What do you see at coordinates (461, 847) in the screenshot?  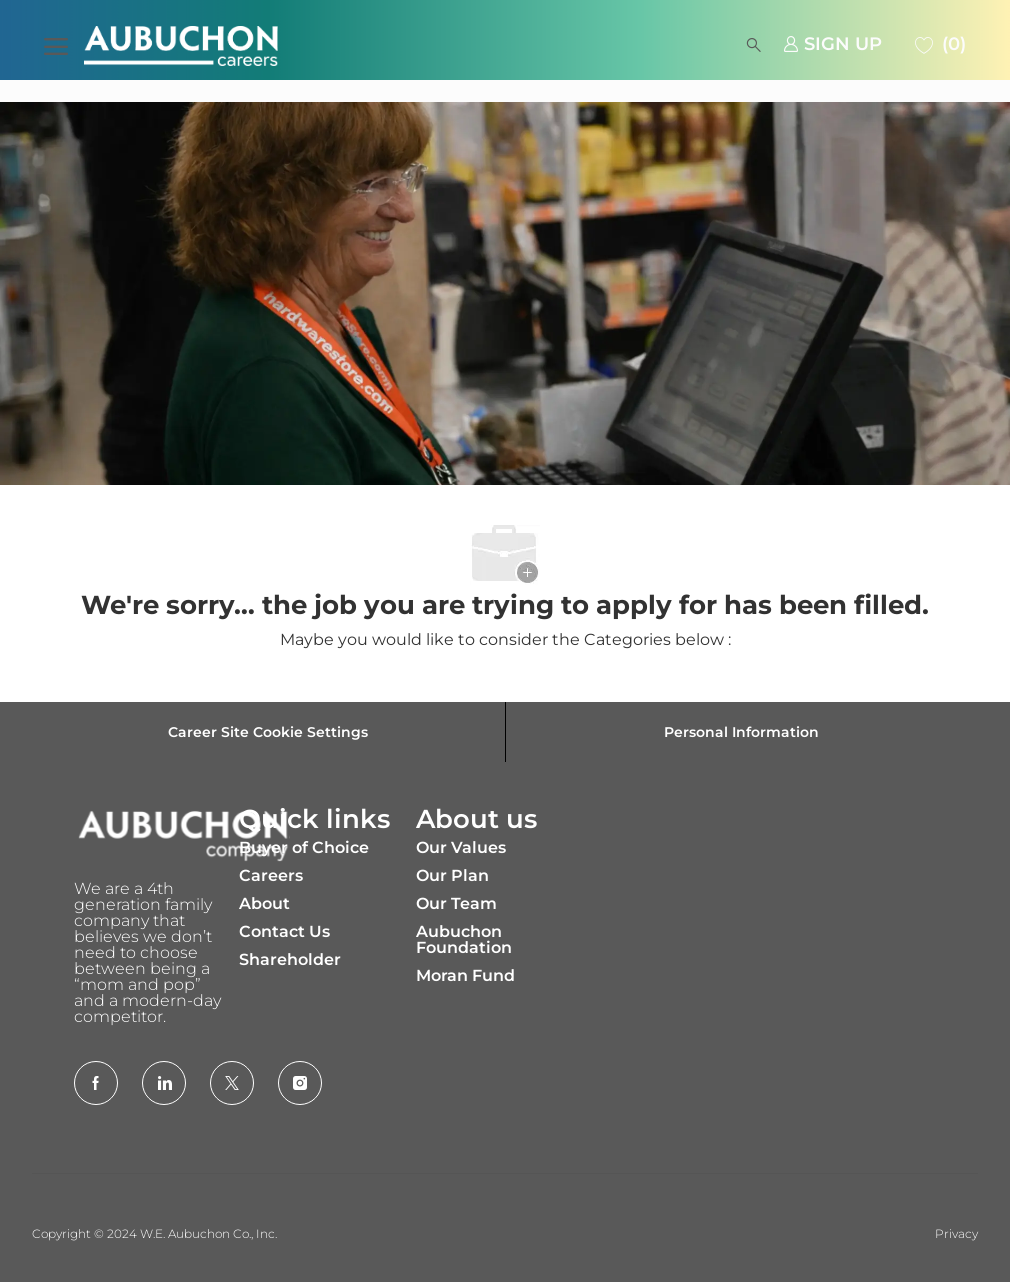 I see `Our Values` at bounding box center [461, 847].